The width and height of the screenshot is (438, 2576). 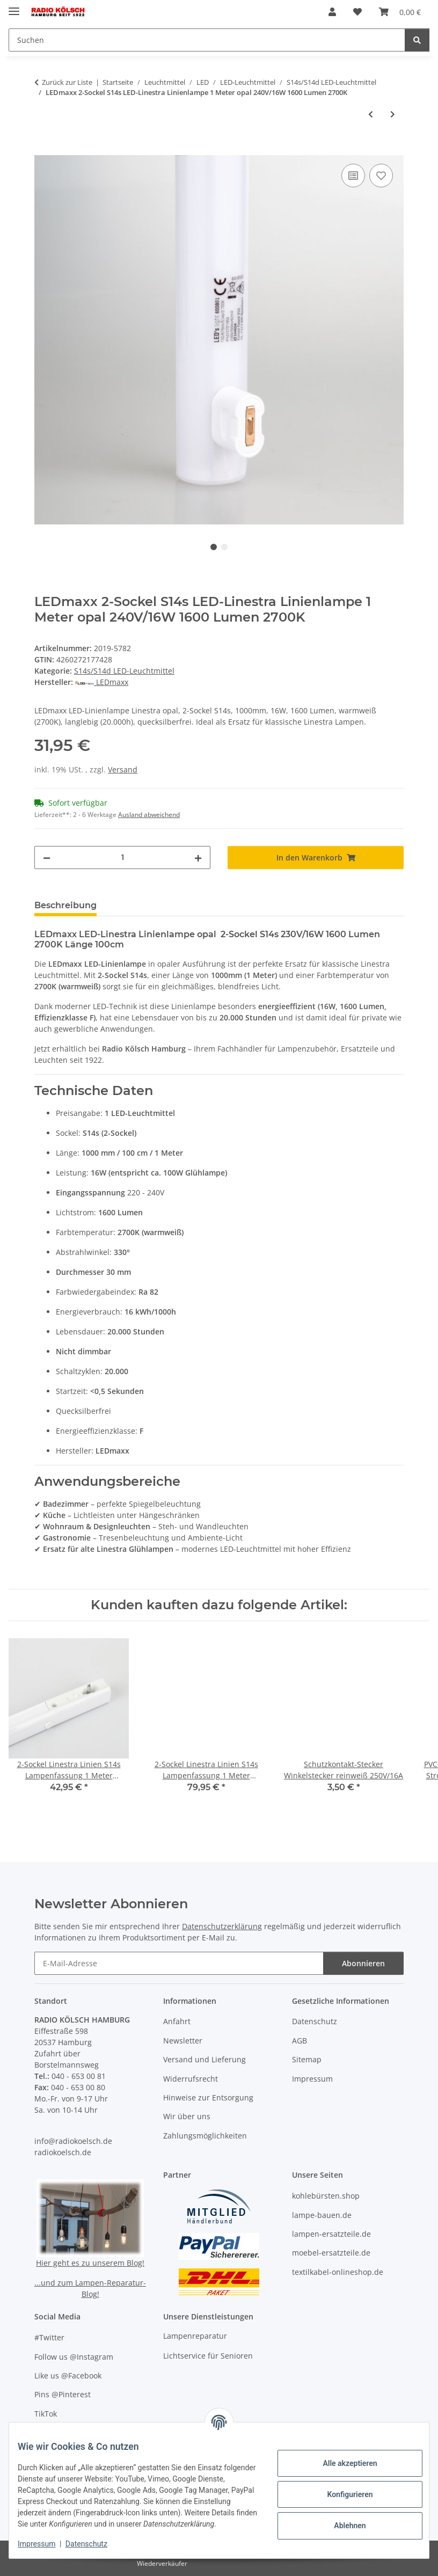 I want to click on Datenschutz, so click(x=95, y=2543).